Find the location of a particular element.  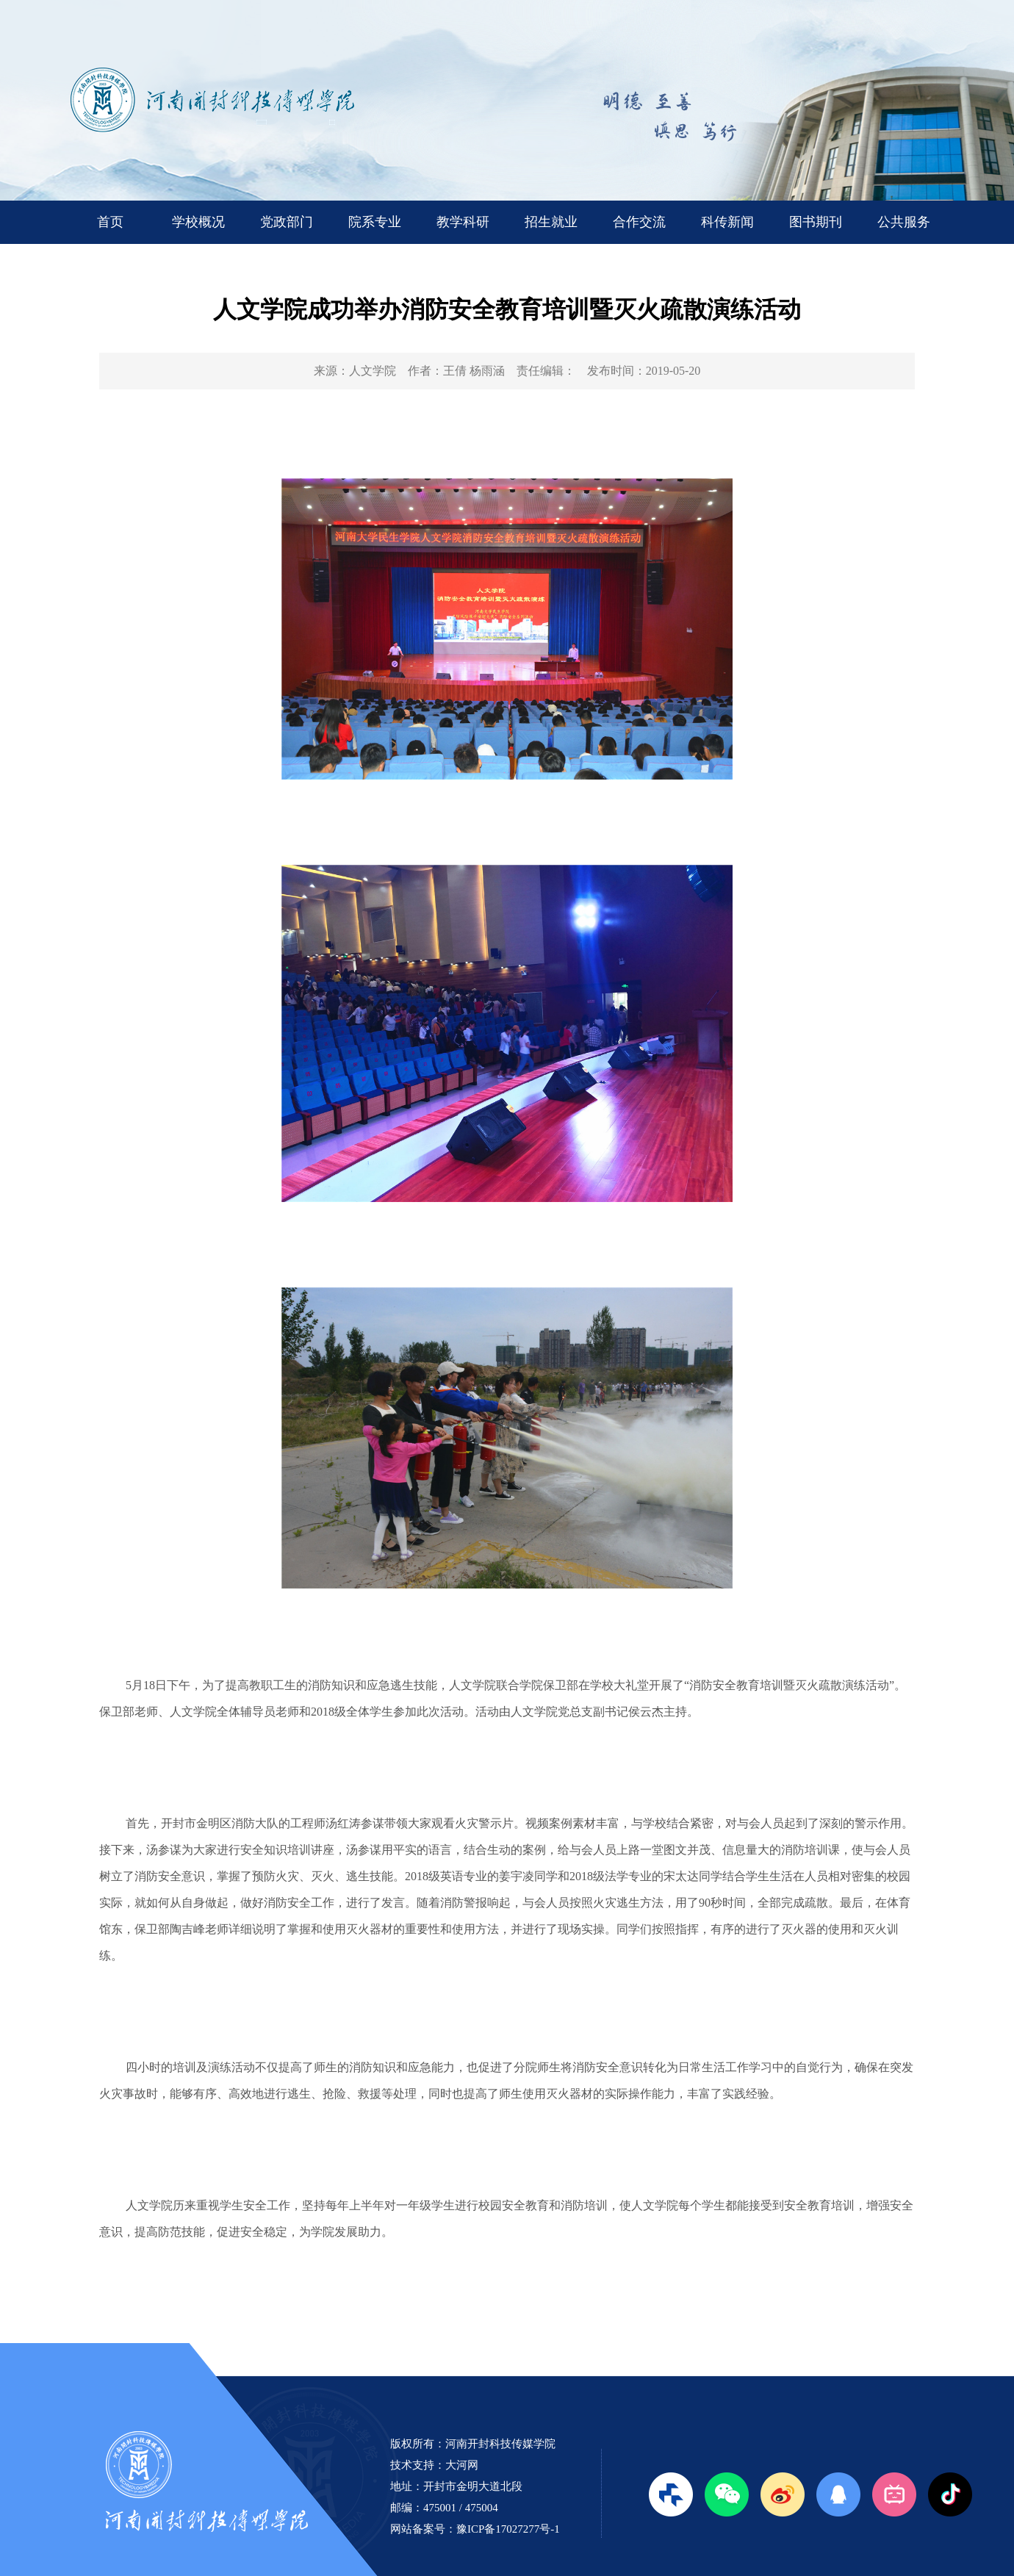

公共服务 is located at coordinates (903, 222).